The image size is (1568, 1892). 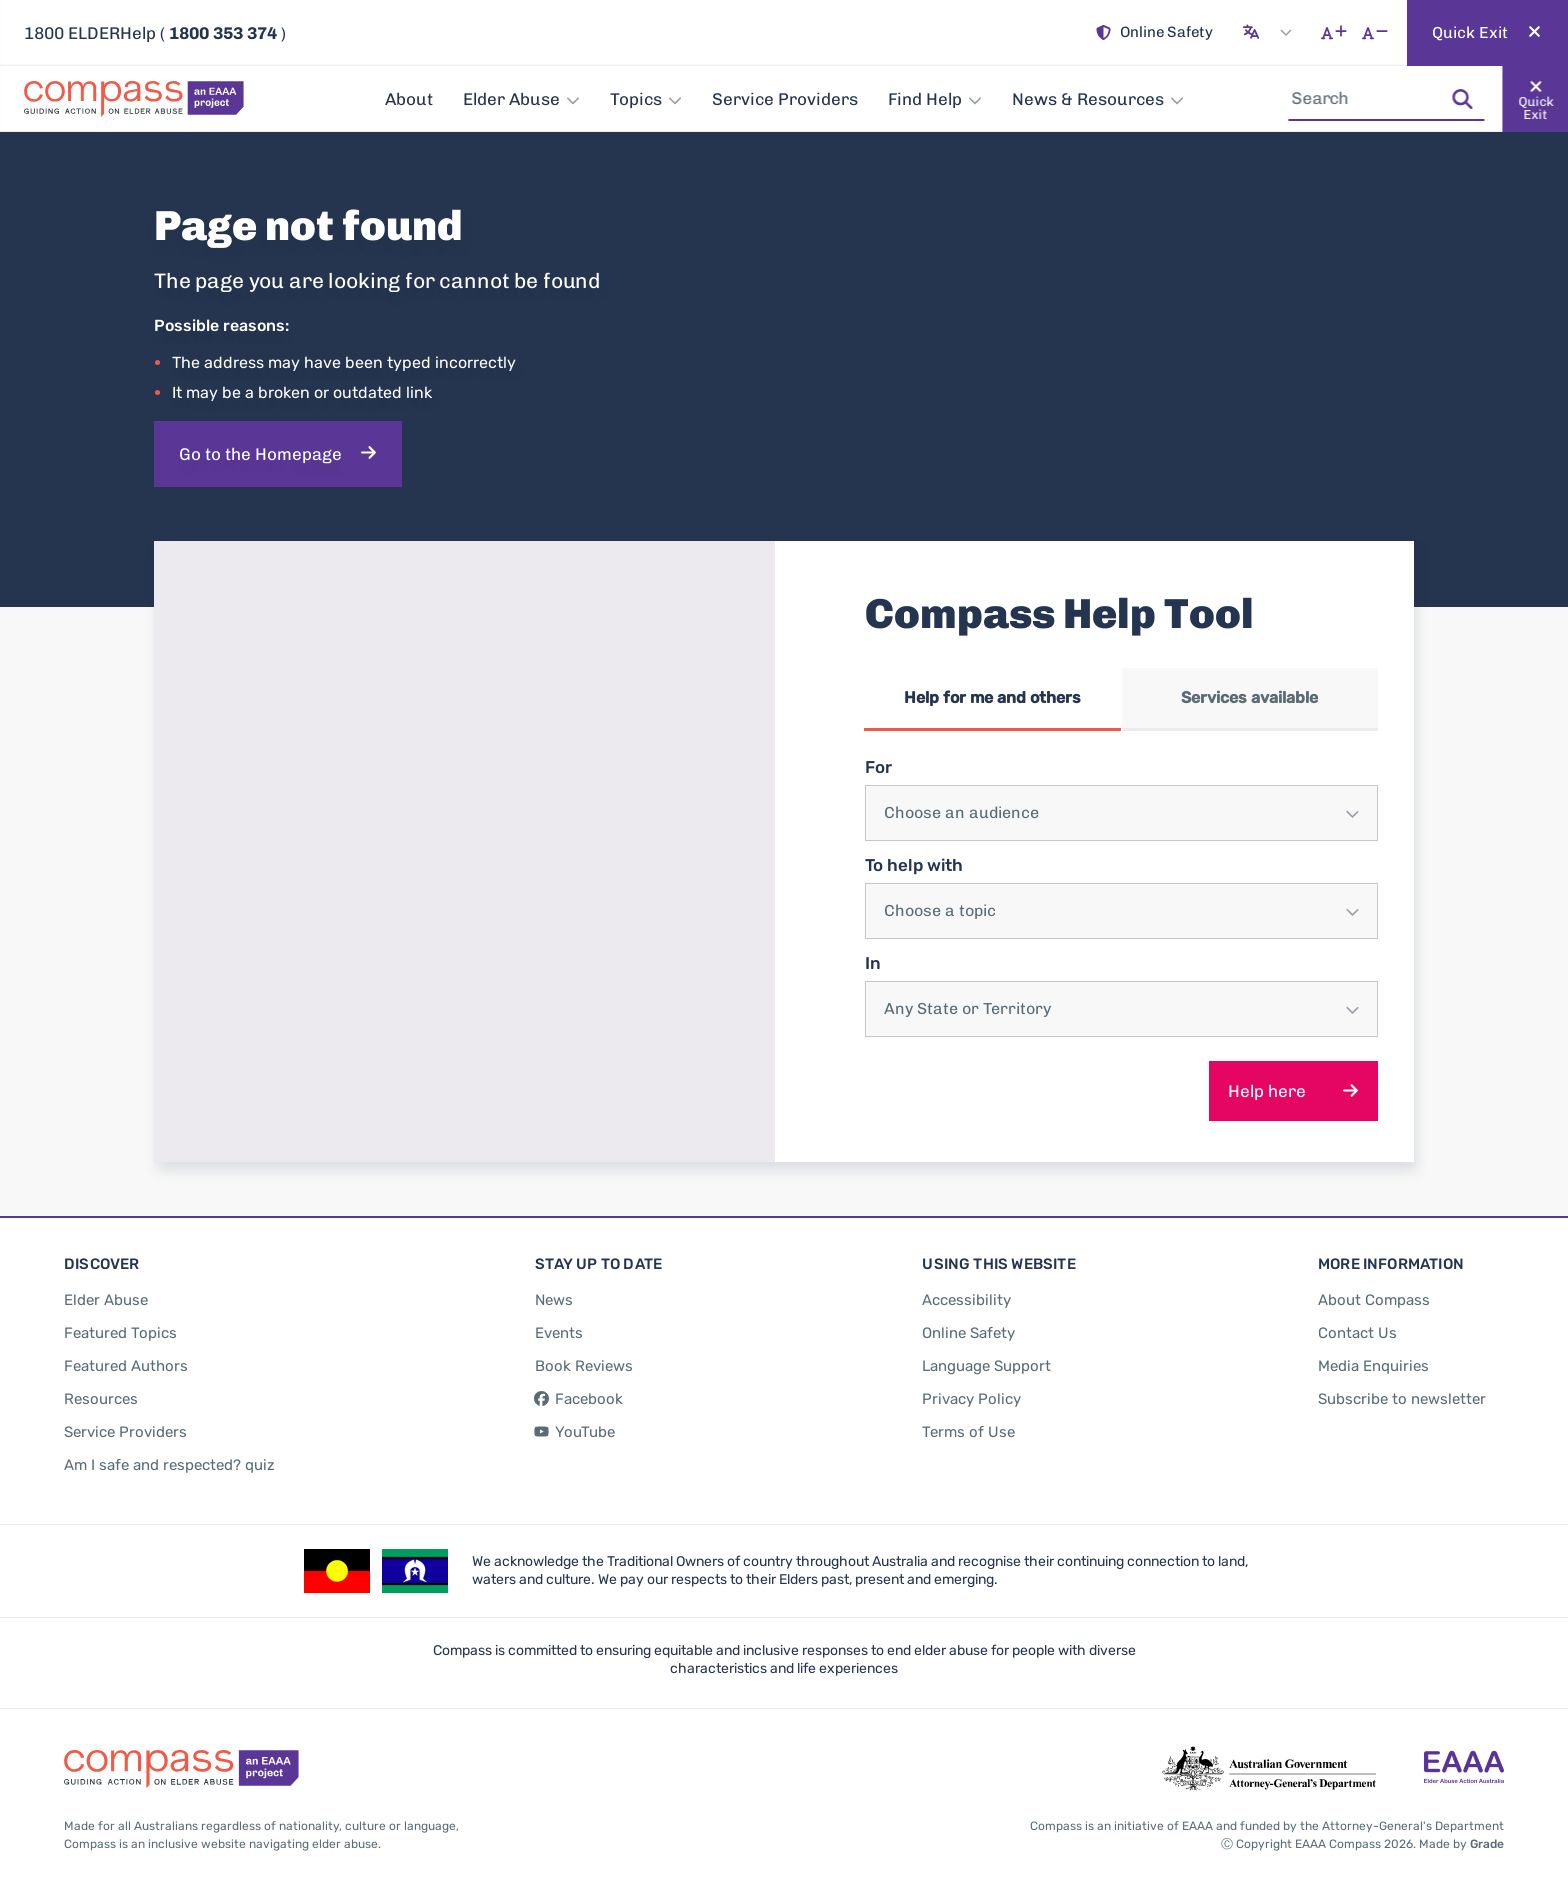 I want to click on [Topics], so click(x=646, y=99).